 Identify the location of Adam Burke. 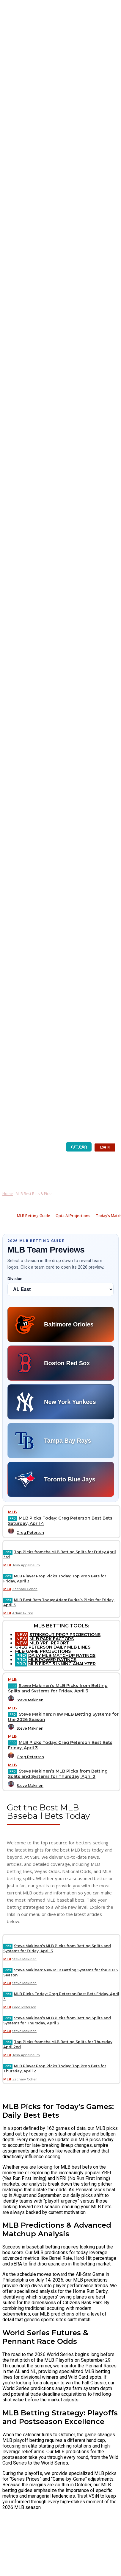
(22, 1613).